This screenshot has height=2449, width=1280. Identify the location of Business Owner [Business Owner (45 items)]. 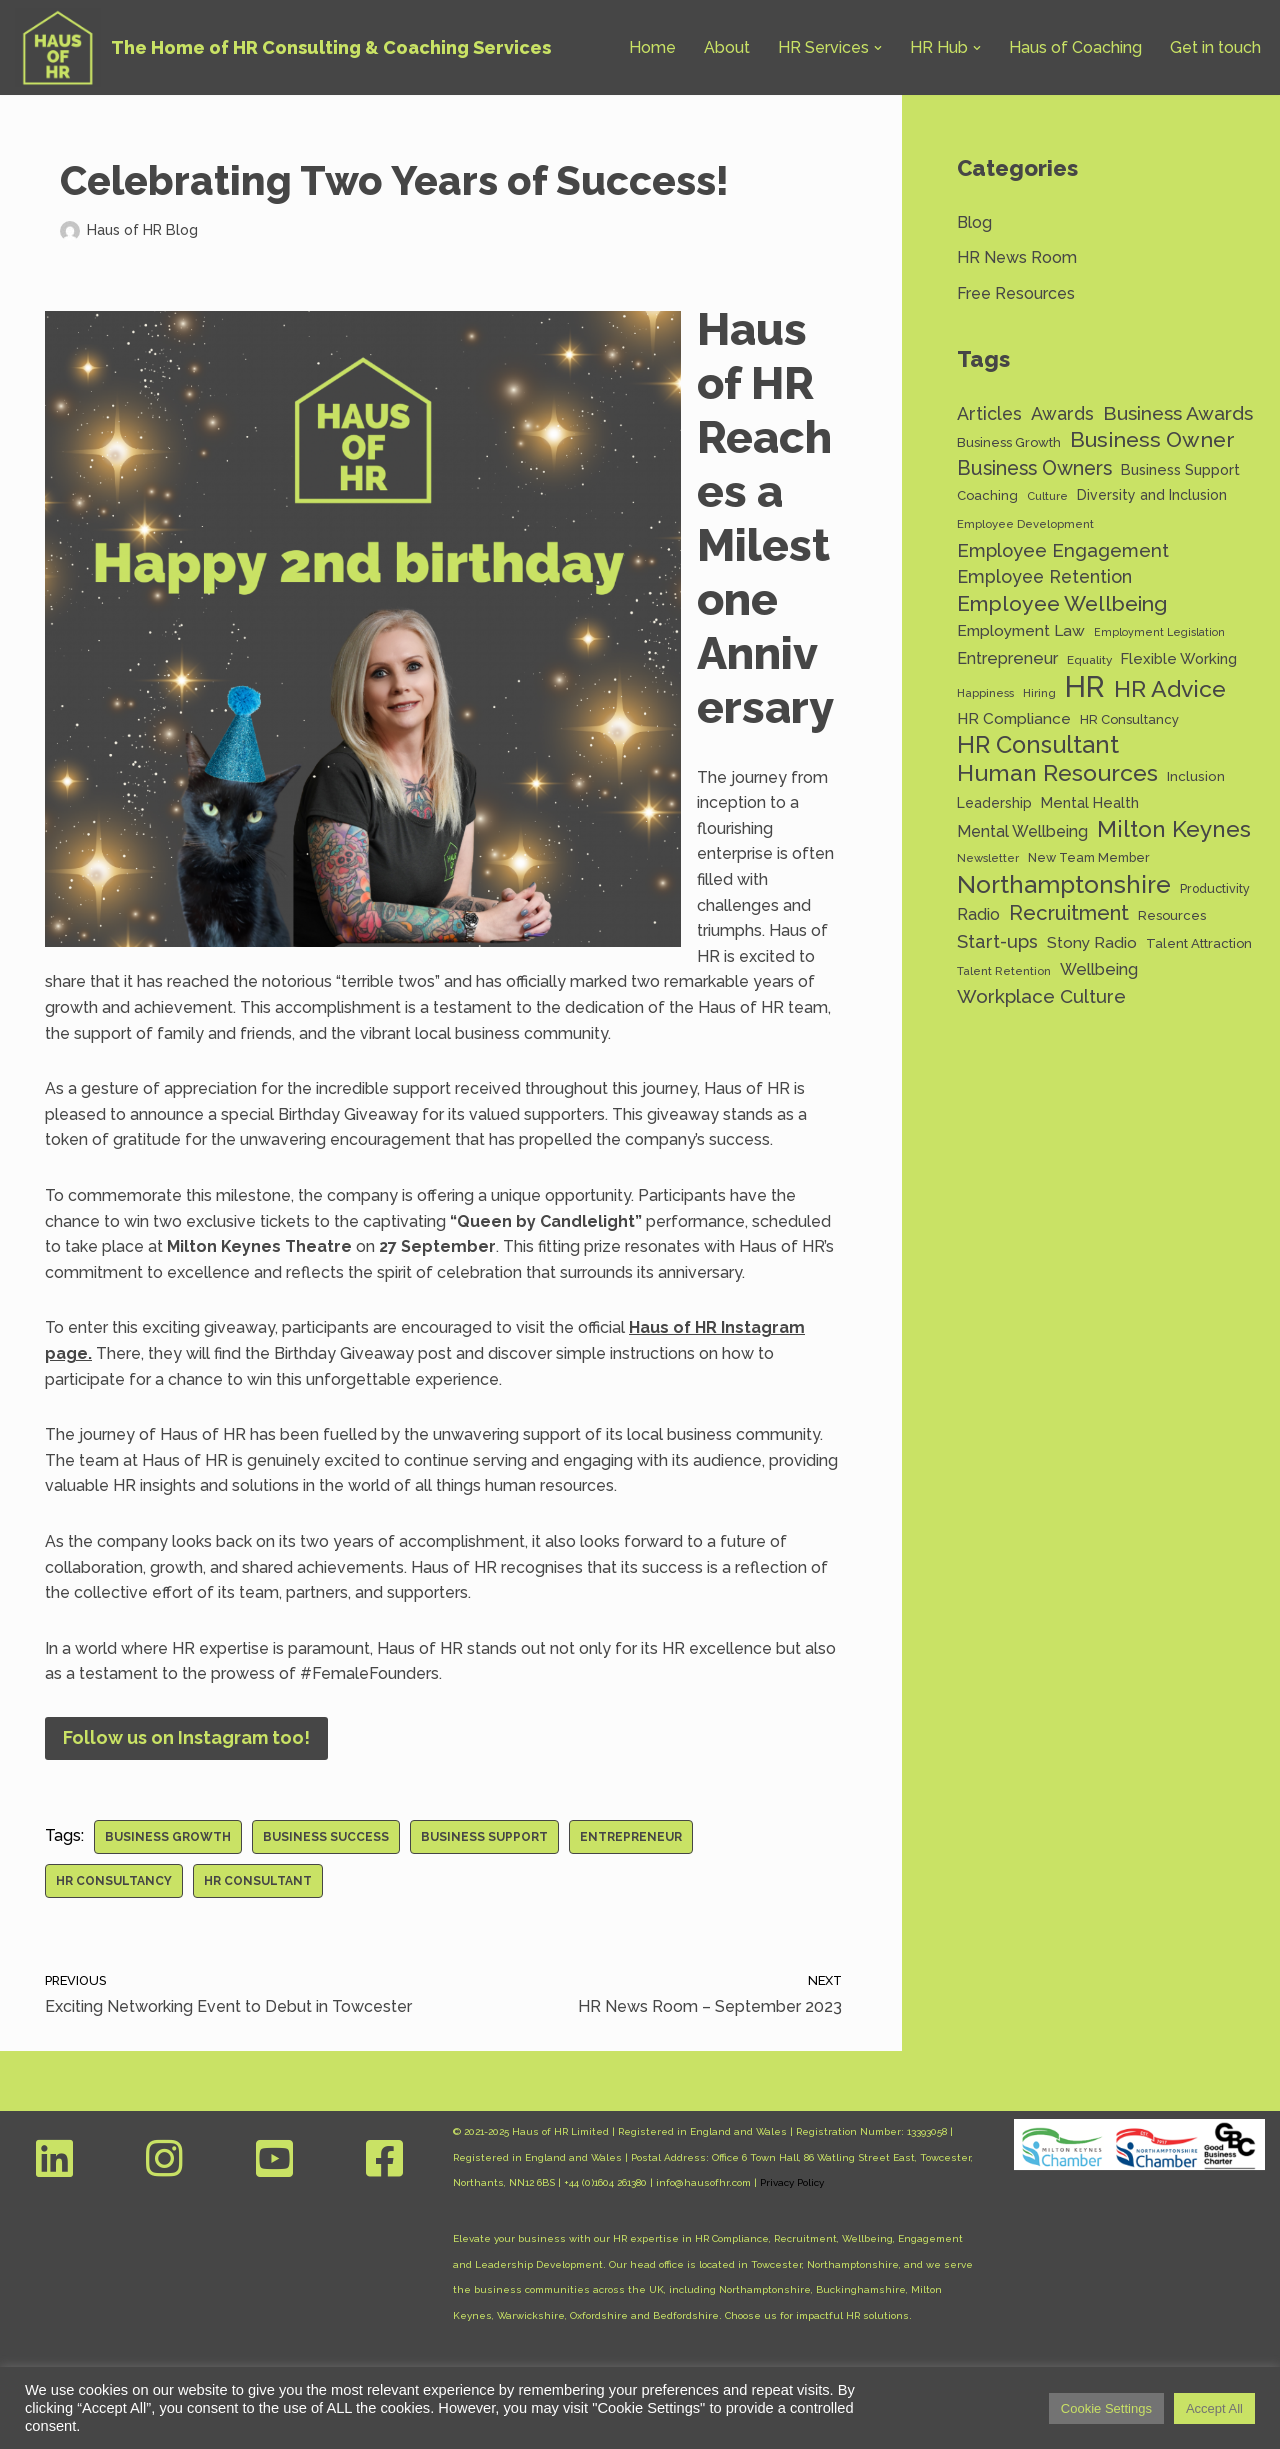
(1152, 439).